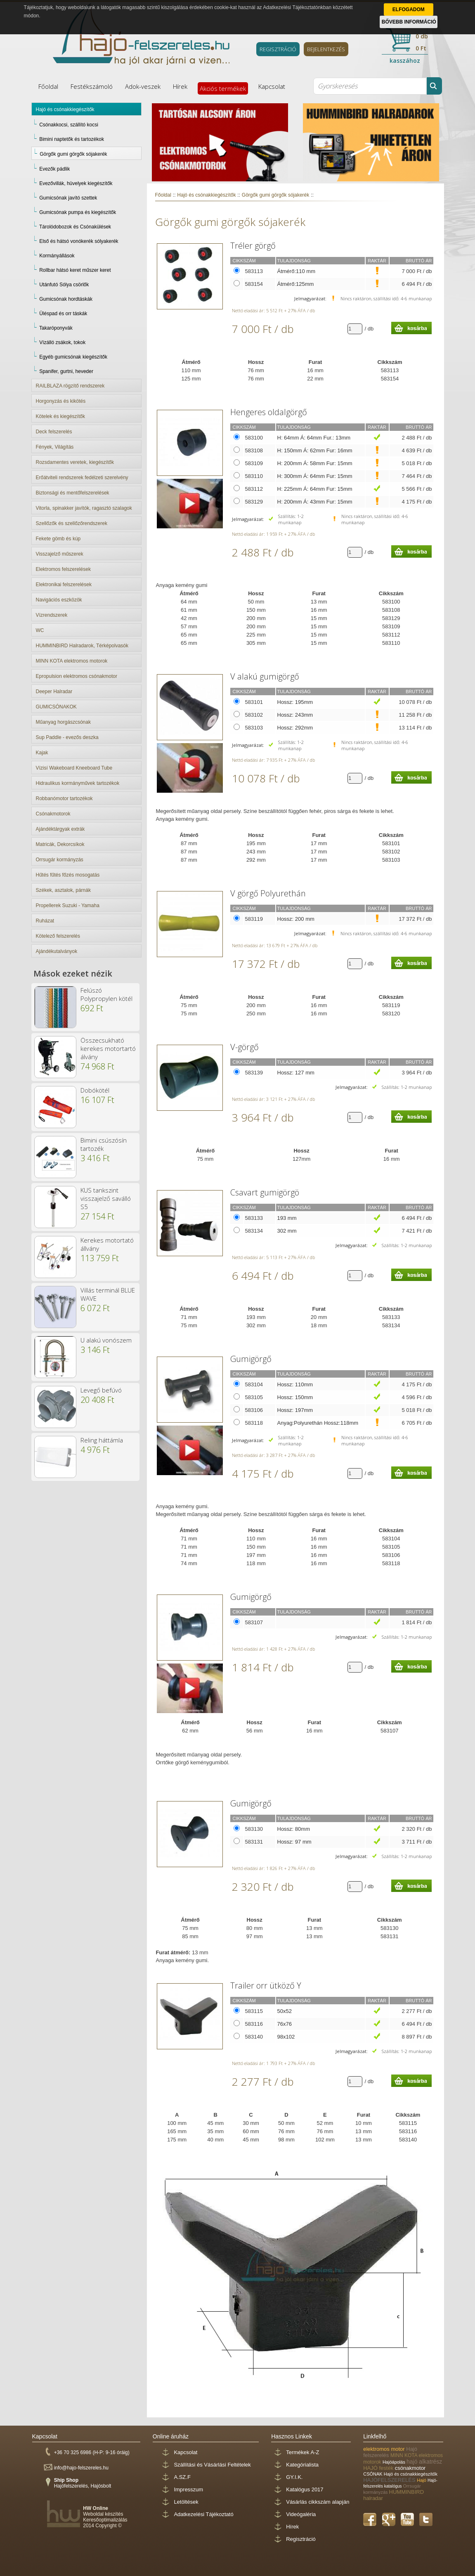 The width and height of the screenshot is (475, 2576). I want to click on BEJELENTKEZÉS, so click(326, 49).